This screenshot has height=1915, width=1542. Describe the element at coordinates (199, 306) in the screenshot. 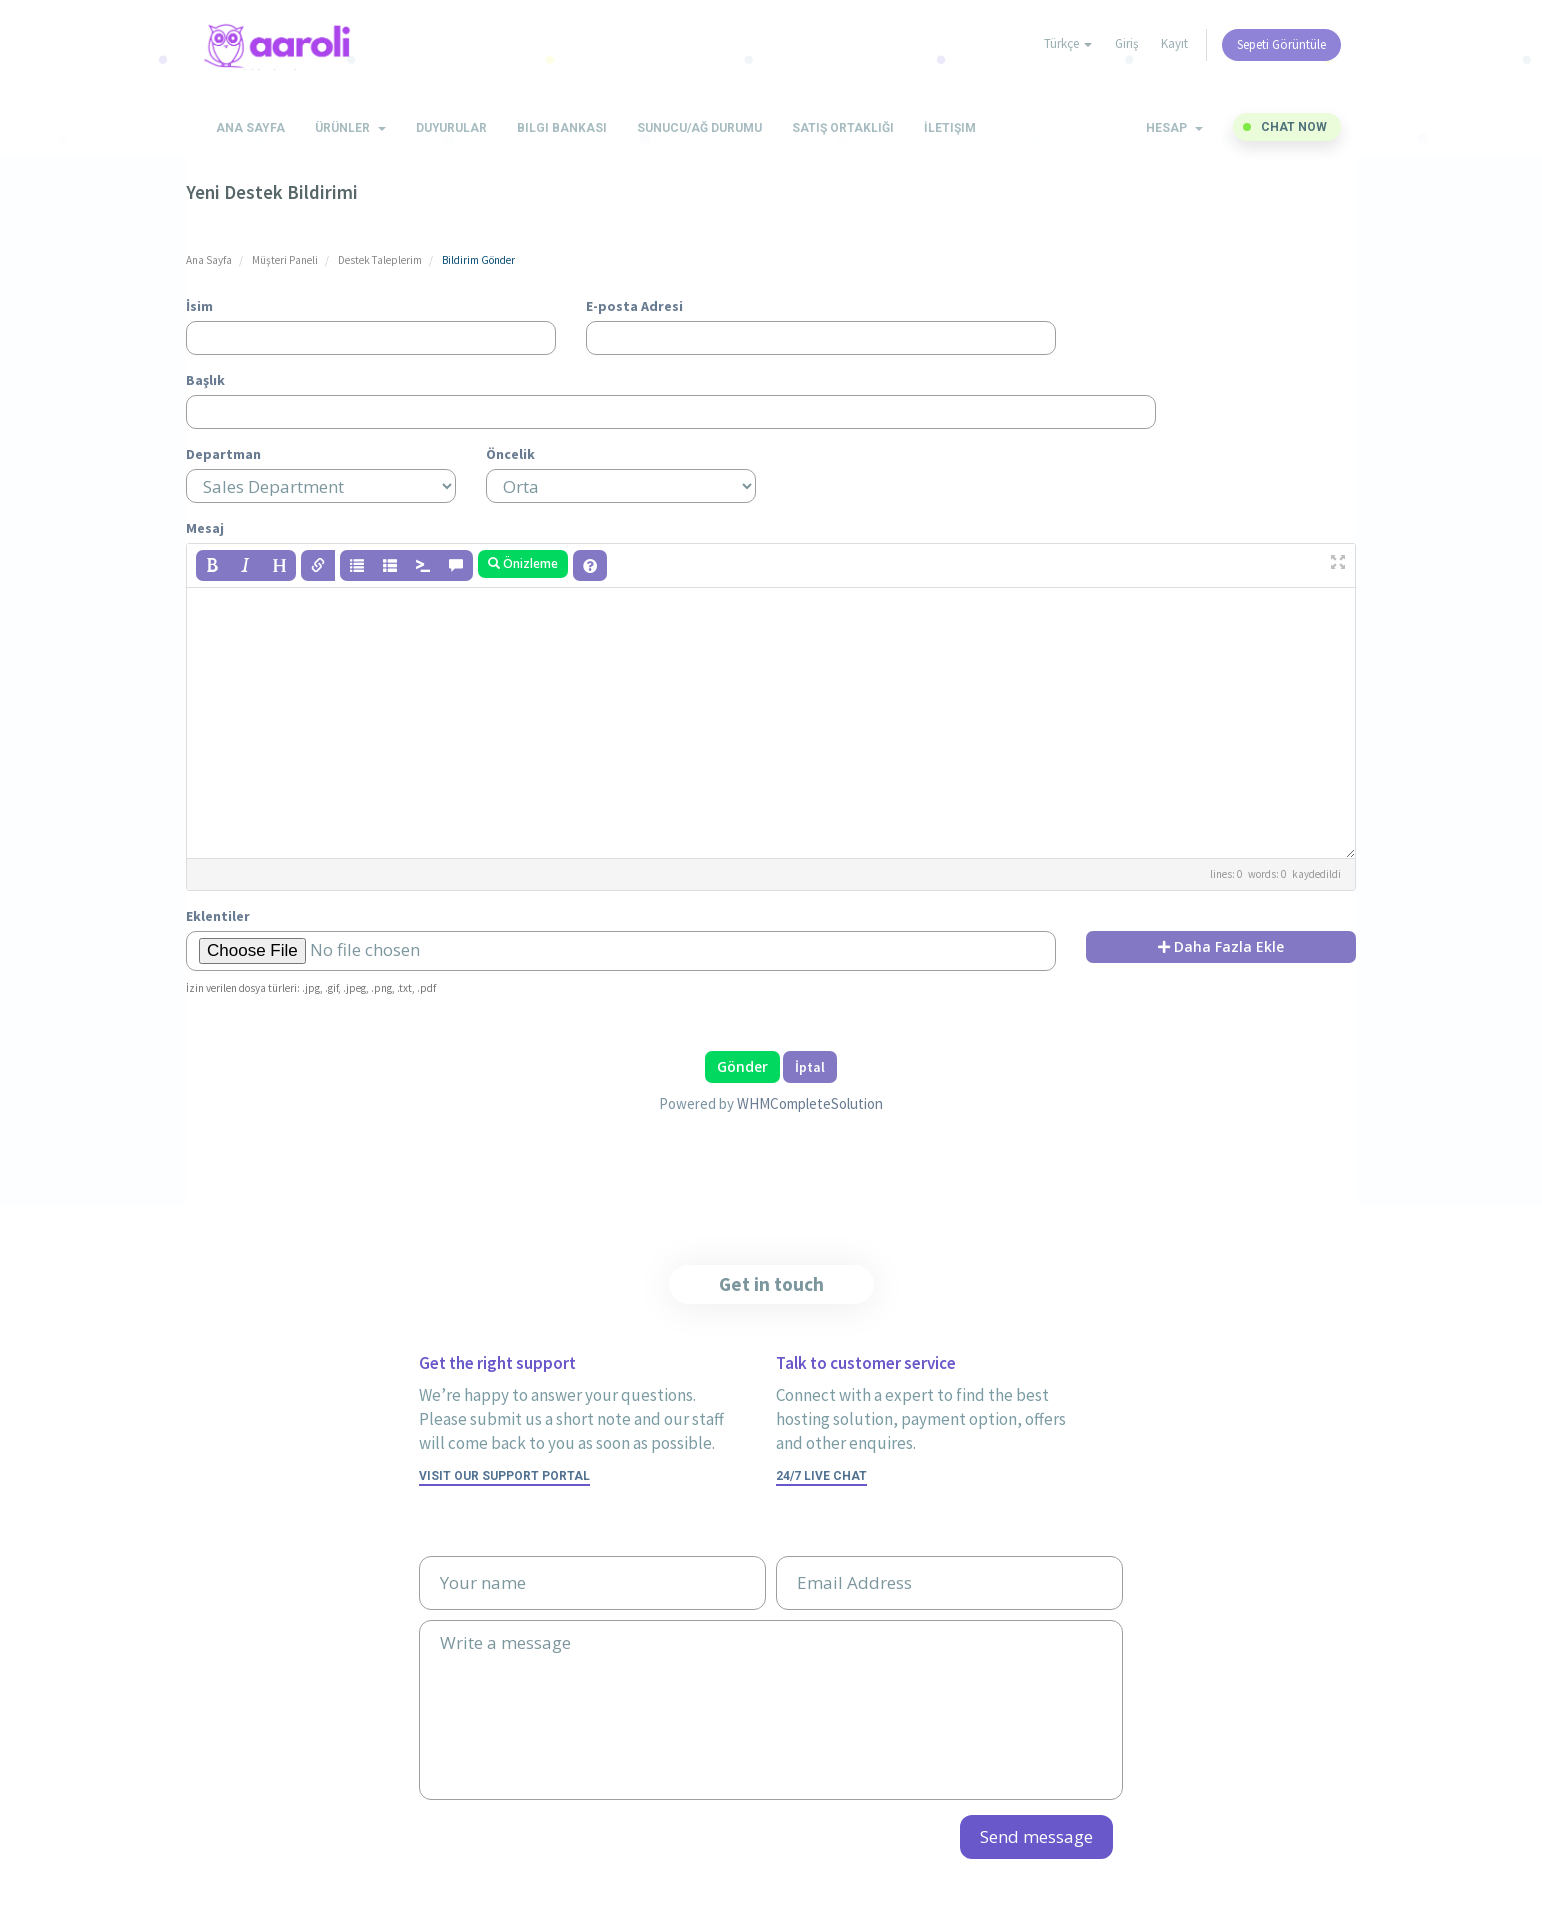

I see `İsim` at that location.